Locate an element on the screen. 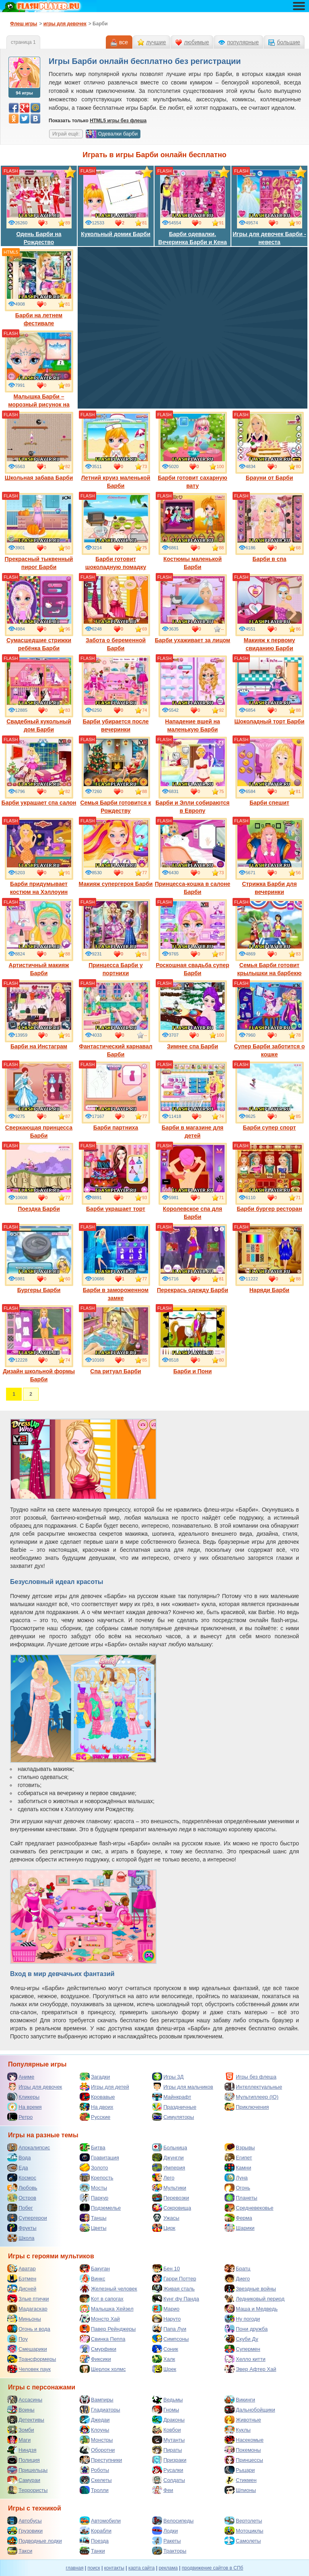  Тролли is located at coordinates (94, 2490).